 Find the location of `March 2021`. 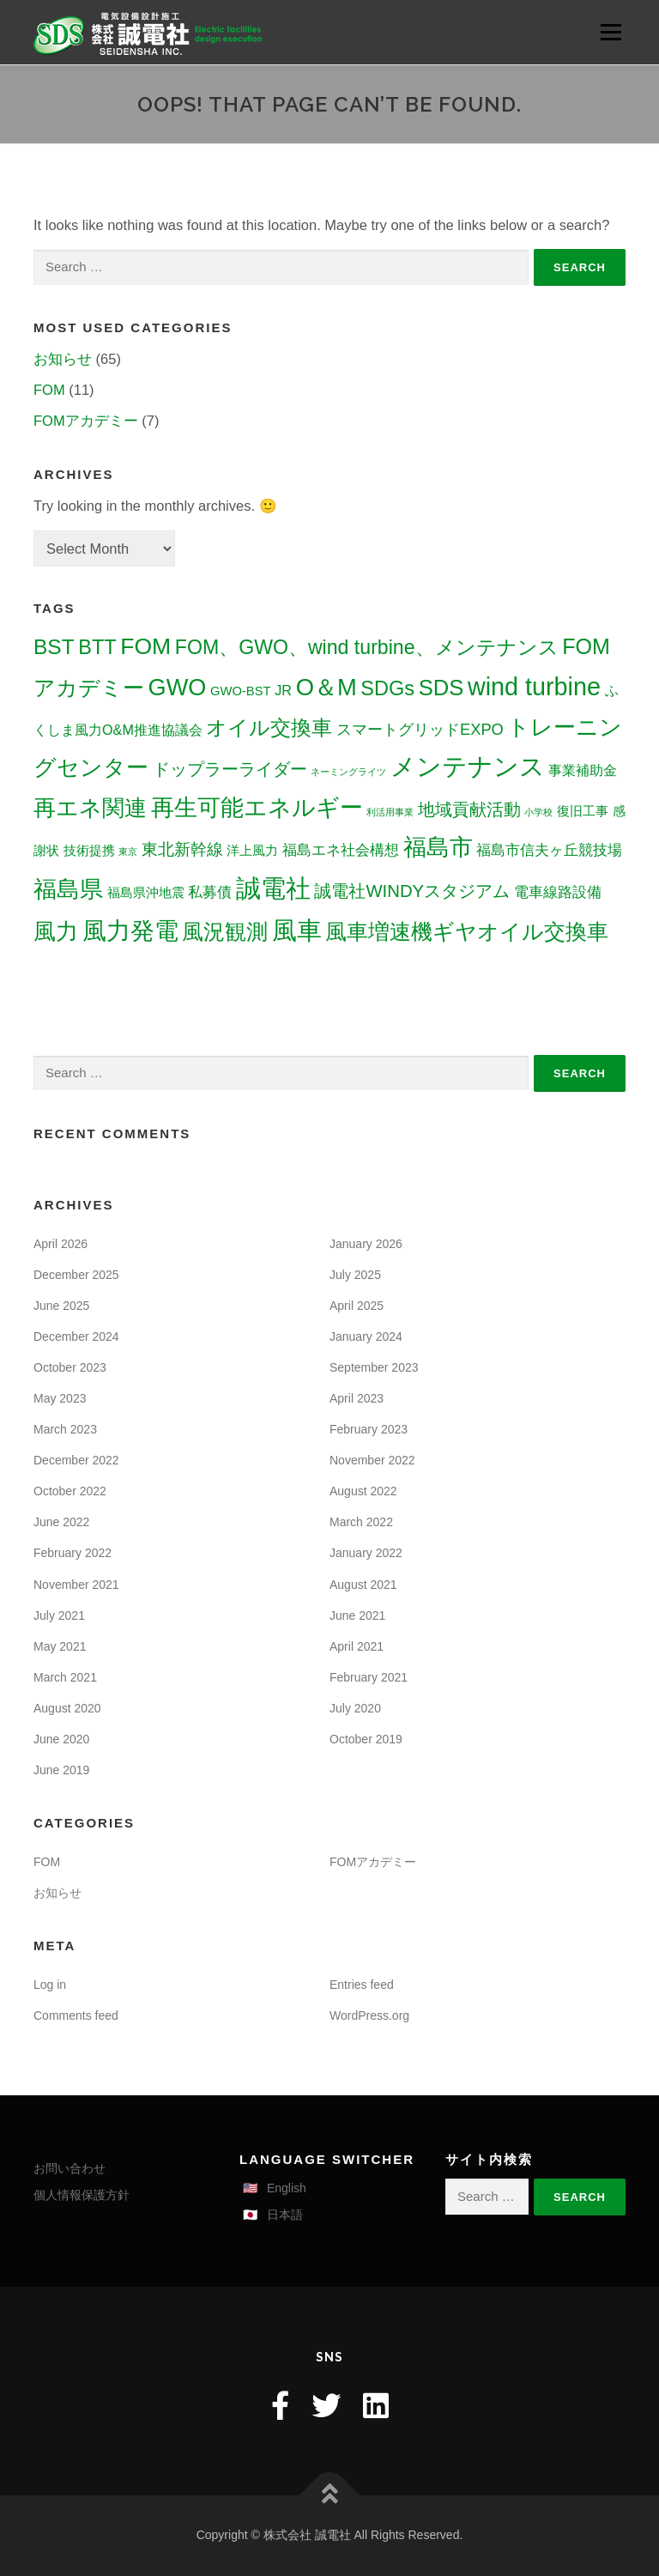

March 2021 is located at coordinates (65, 1677).